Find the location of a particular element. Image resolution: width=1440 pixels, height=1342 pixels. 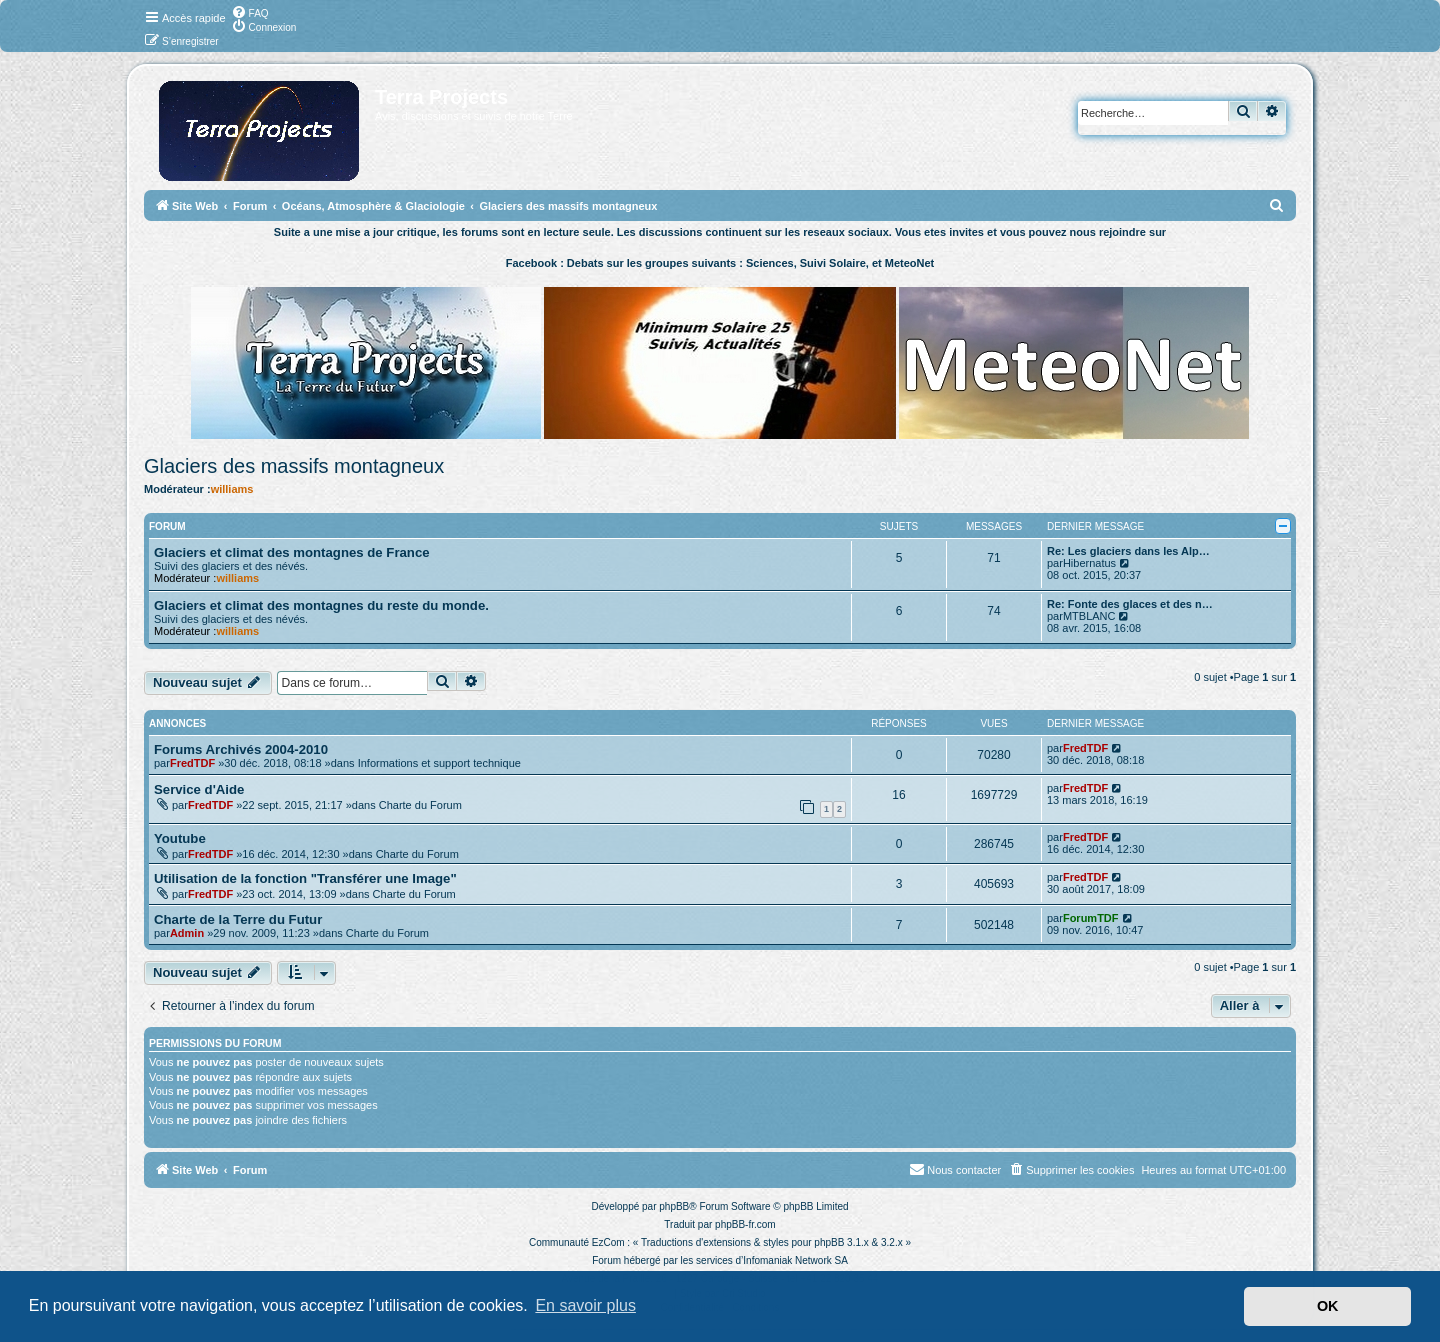

Glaciers des massifs montagneux is located at coordinates (294, 466).